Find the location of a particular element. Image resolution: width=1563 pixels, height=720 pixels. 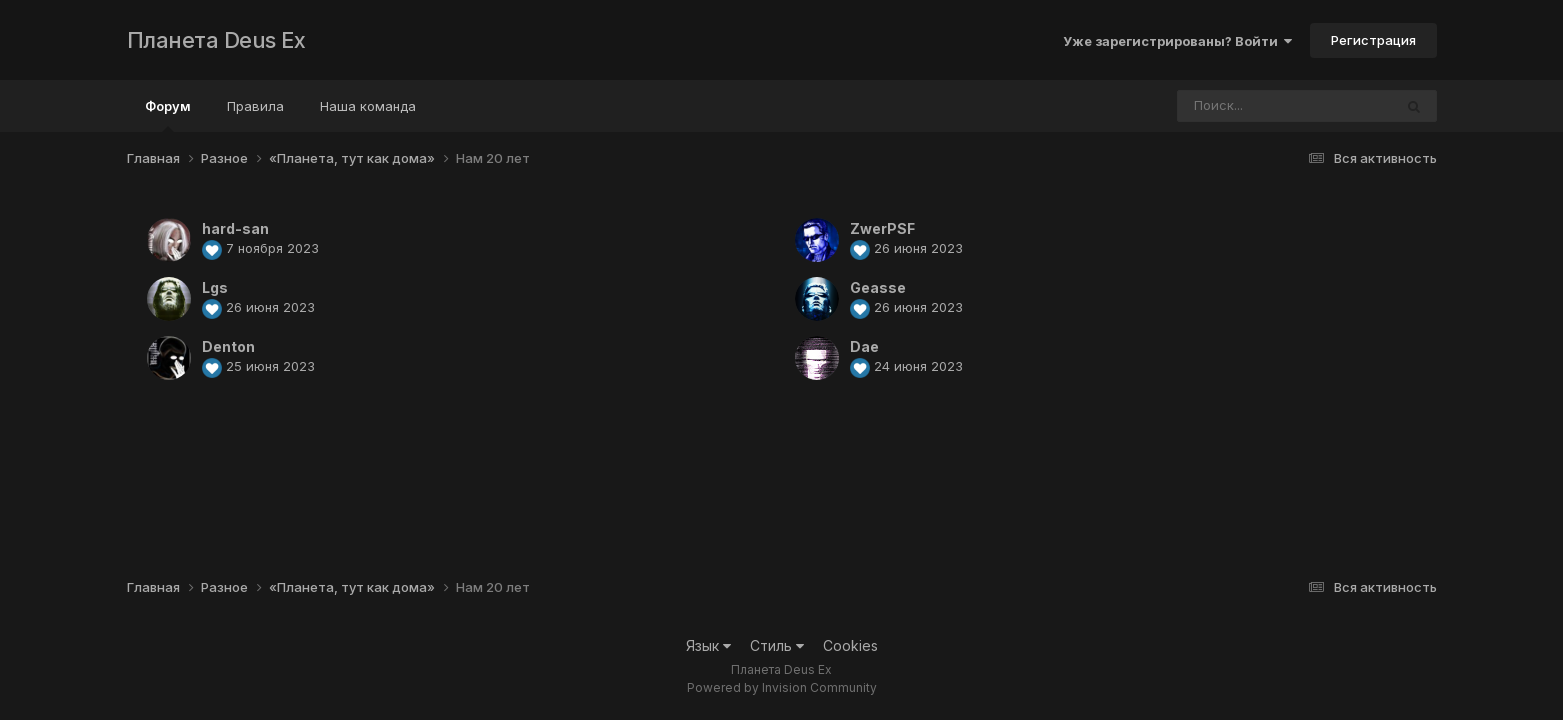

[Поиск] is located at coordinates (1247, 106).